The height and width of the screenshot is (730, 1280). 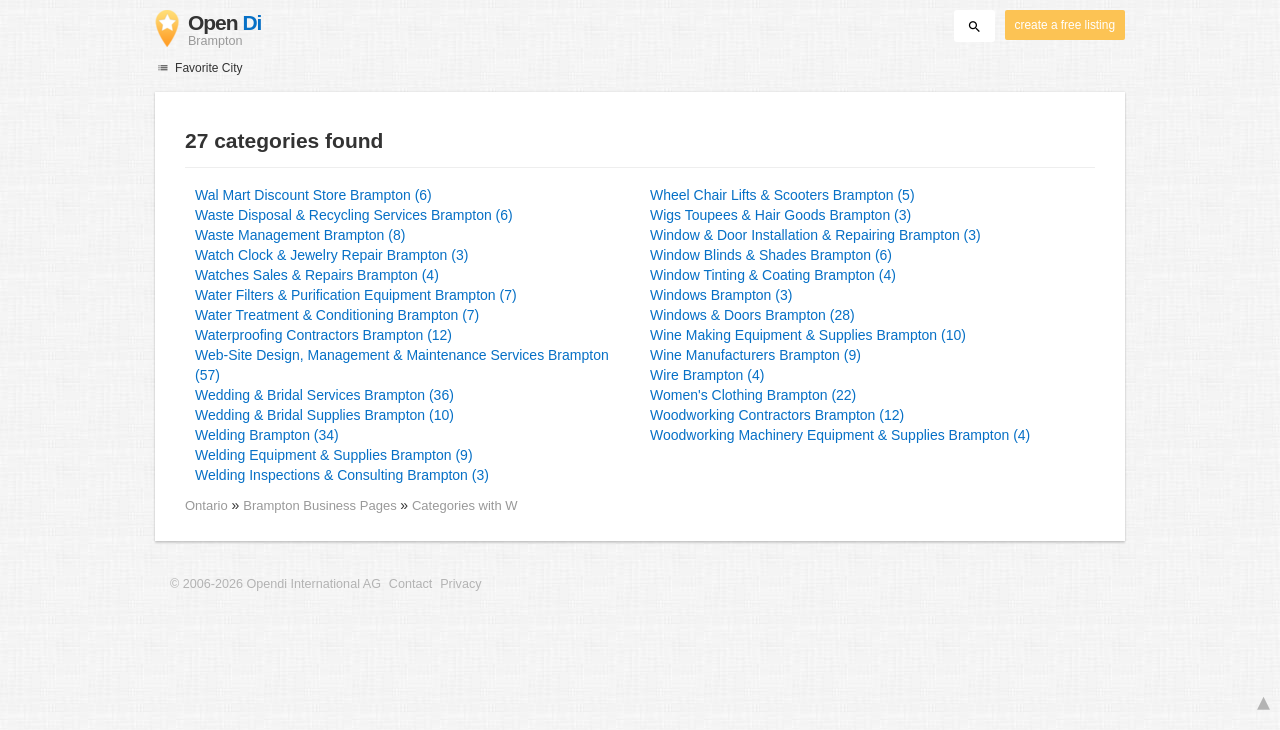 What do you see at coordinates (840, 435) in the screenshot?
I see `Woodworking Machinery Equipment & Supplies Brampton (4)` at bounding box center [840, 435].